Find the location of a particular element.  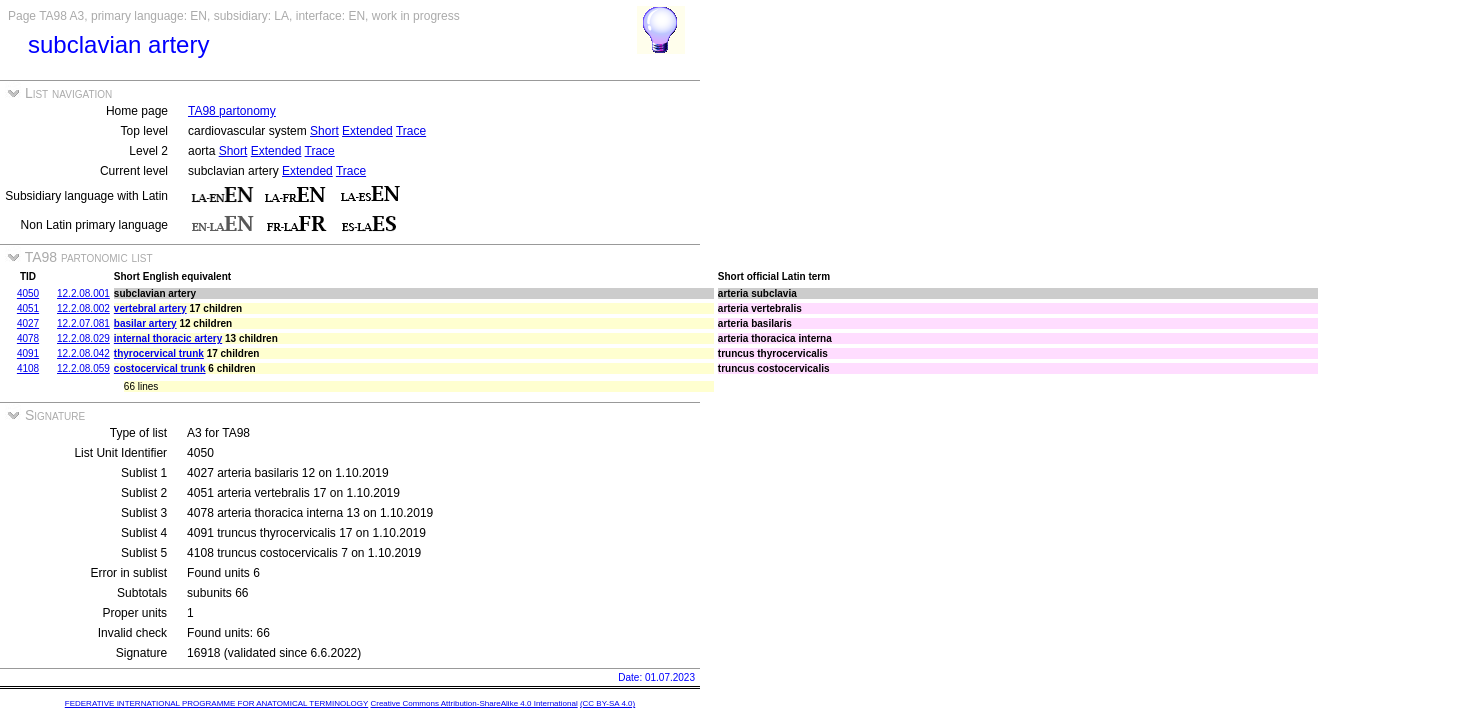

4050 is located at coordinates (28, 293).